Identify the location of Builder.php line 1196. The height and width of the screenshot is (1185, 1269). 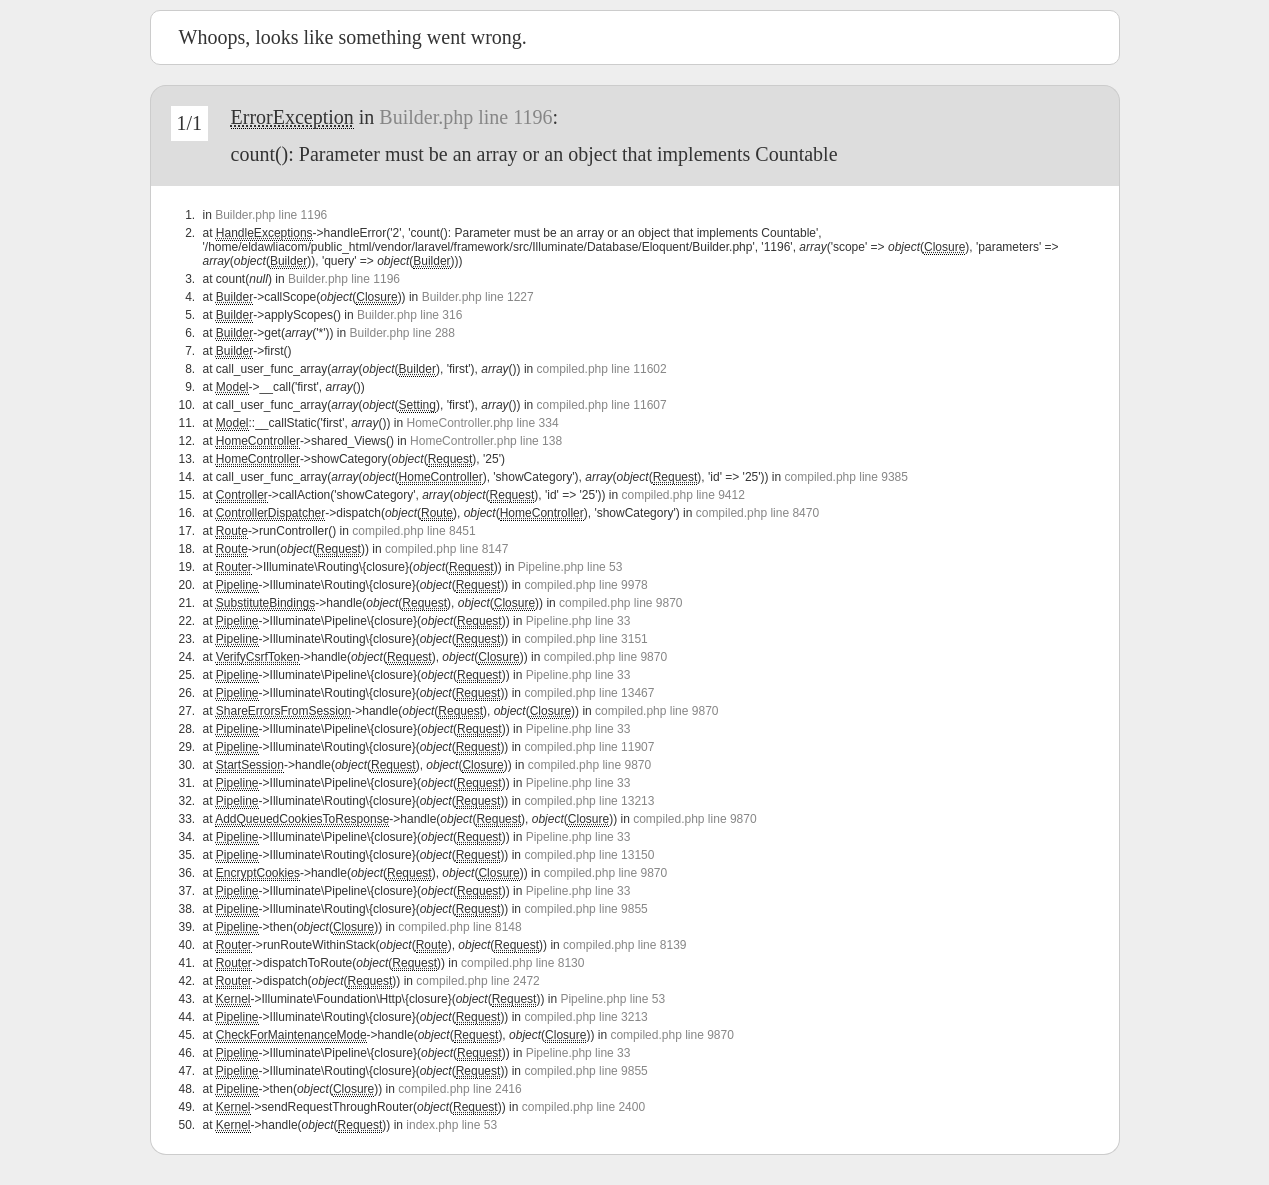
(465, 117).